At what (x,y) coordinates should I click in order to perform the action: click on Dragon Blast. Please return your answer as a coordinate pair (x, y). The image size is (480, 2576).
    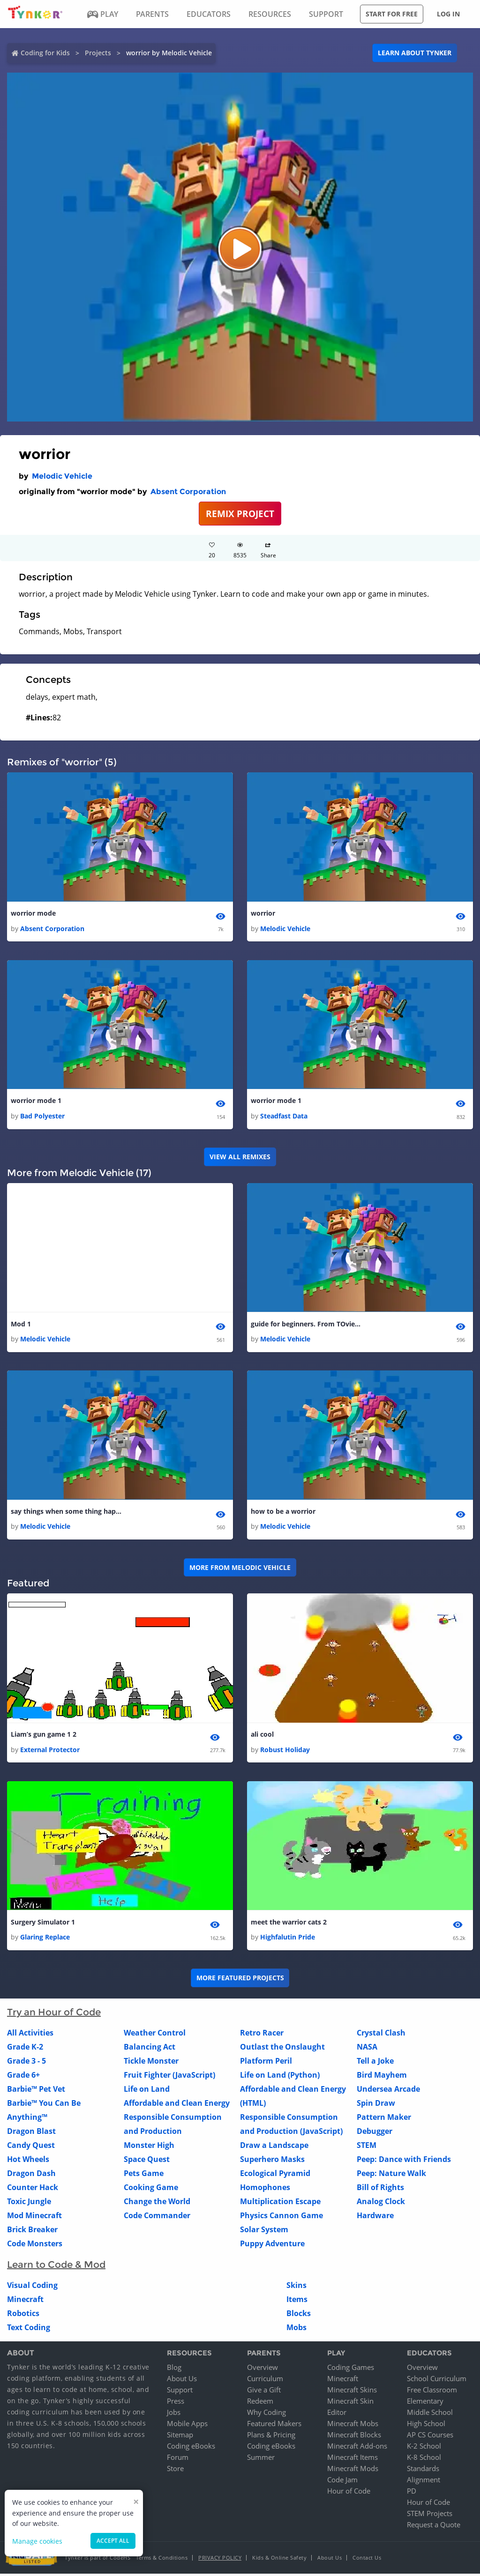
    Looking at the image, I should click on (31, 2133).